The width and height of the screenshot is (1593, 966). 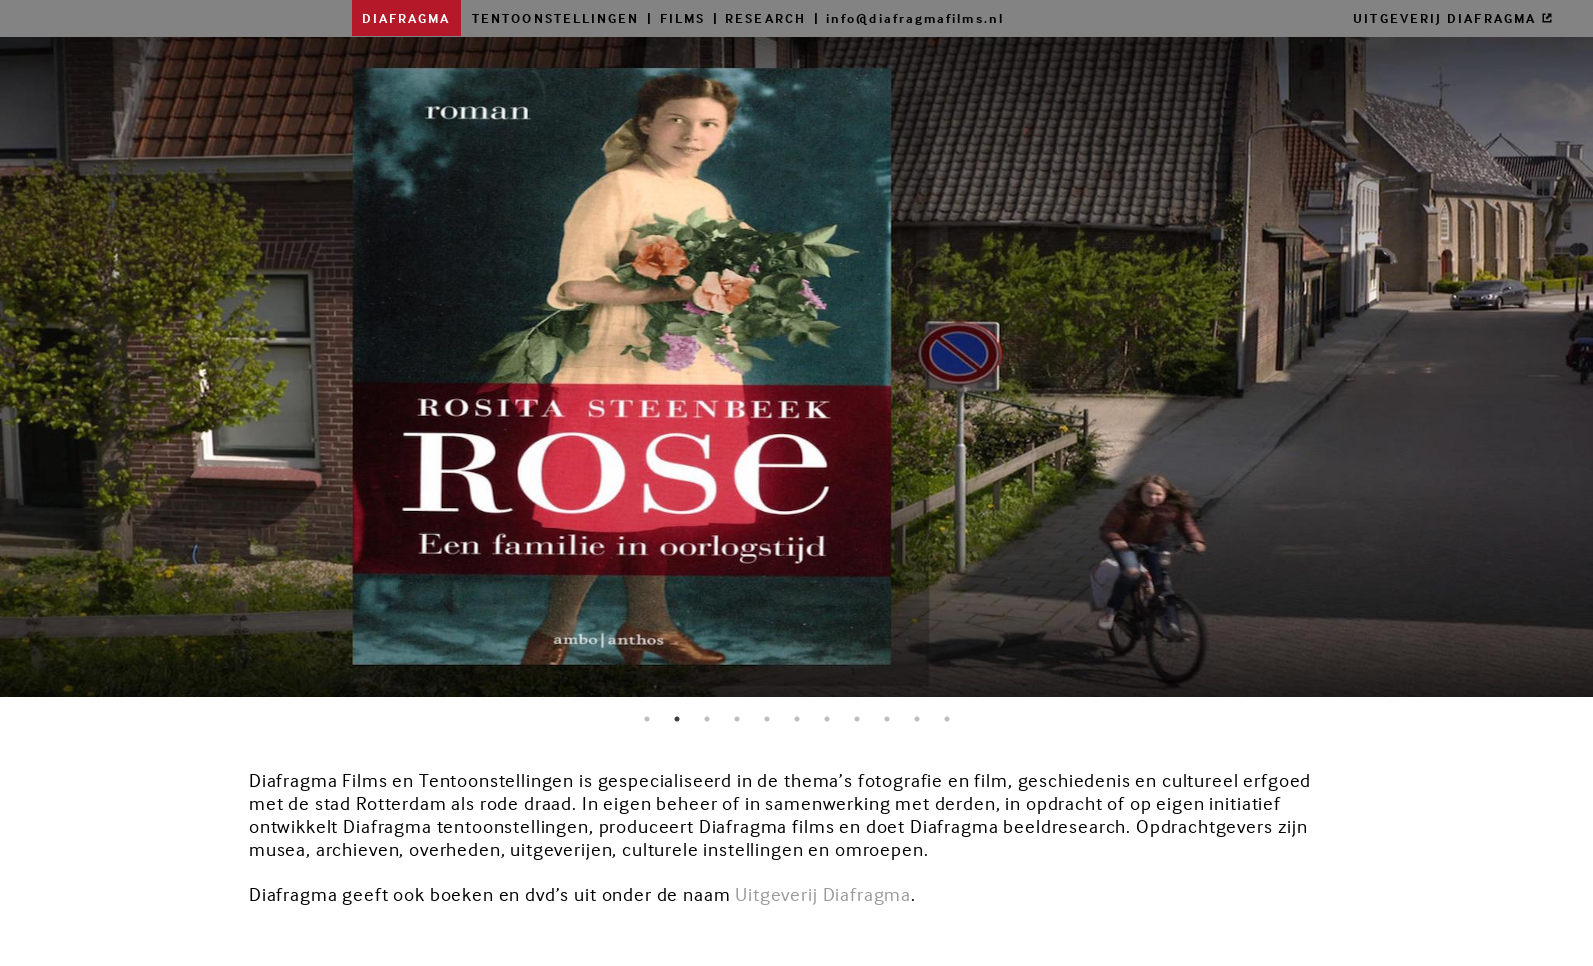 I want to click on 5 [button], so click(x=767, y=719).